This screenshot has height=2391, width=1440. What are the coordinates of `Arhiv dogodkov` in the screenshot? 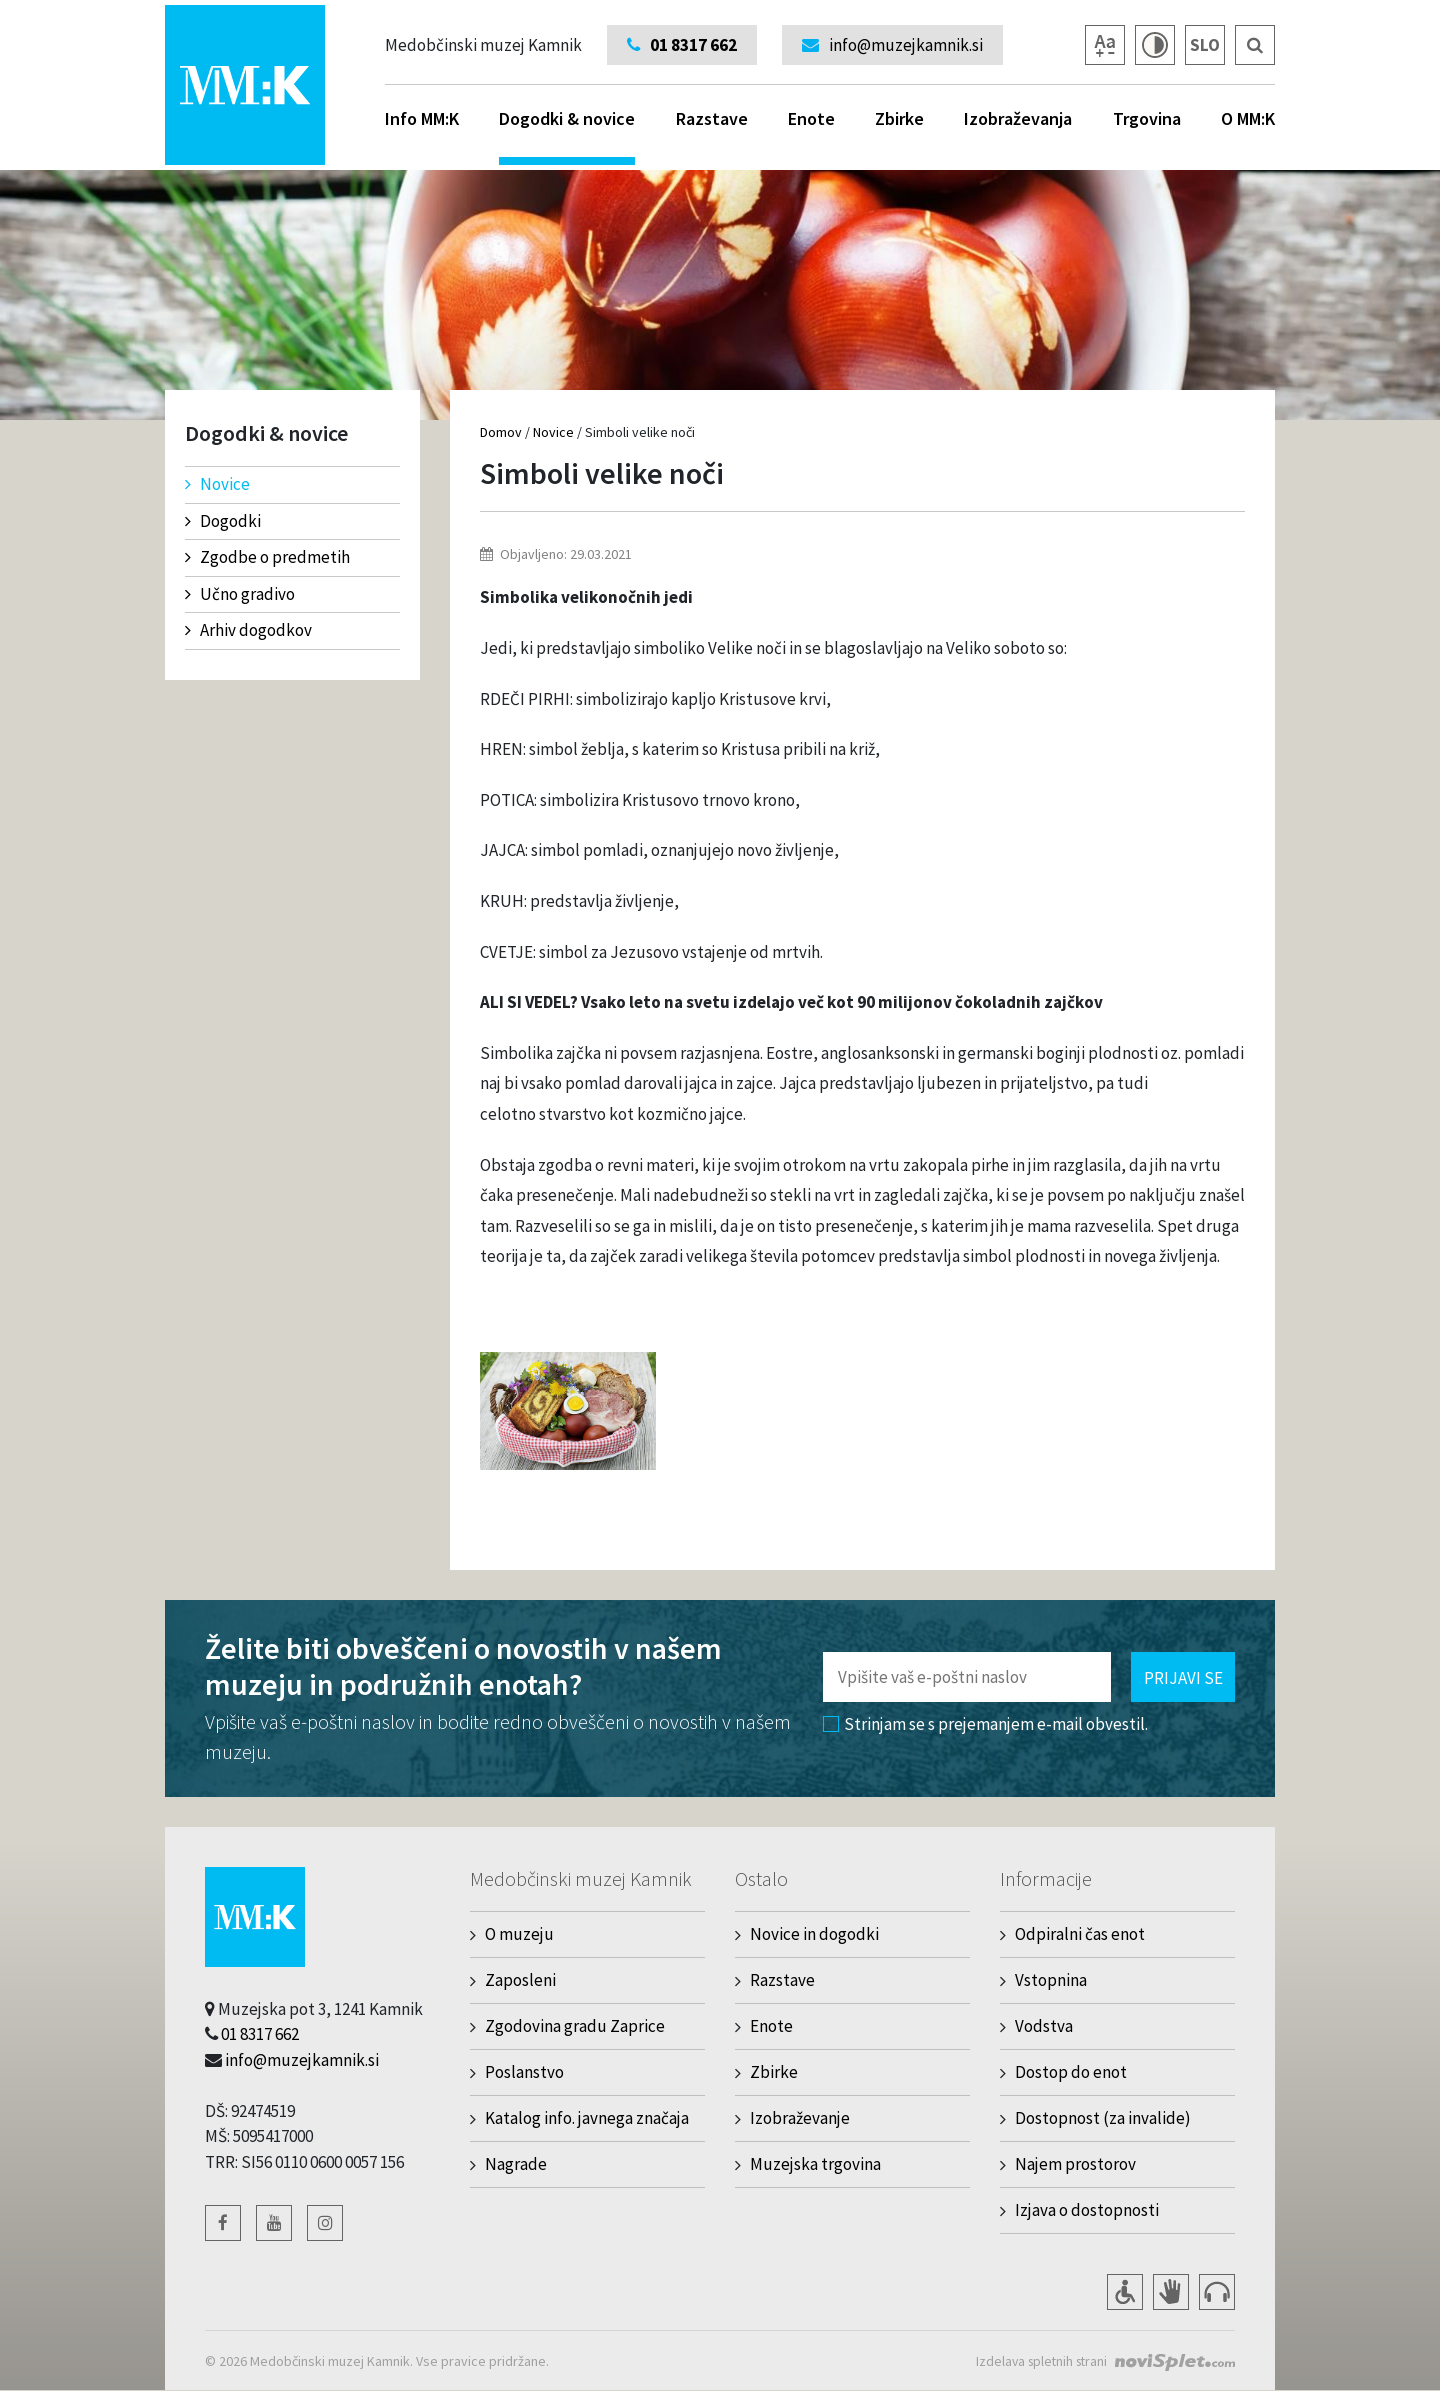 It's located at (248, 630).